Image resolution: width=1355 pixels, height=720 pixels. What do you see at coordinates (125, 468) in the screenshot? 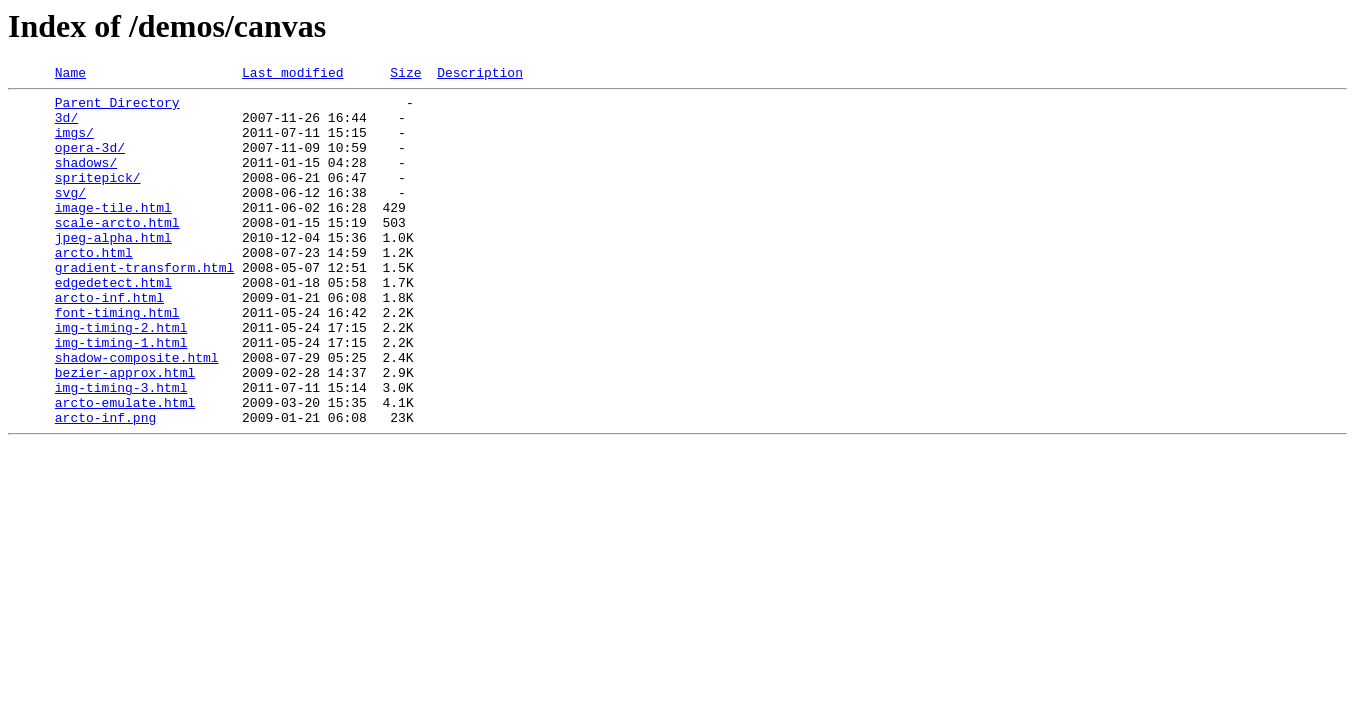
I see `arcto-emulate.html` at bounding box center [125, 468].